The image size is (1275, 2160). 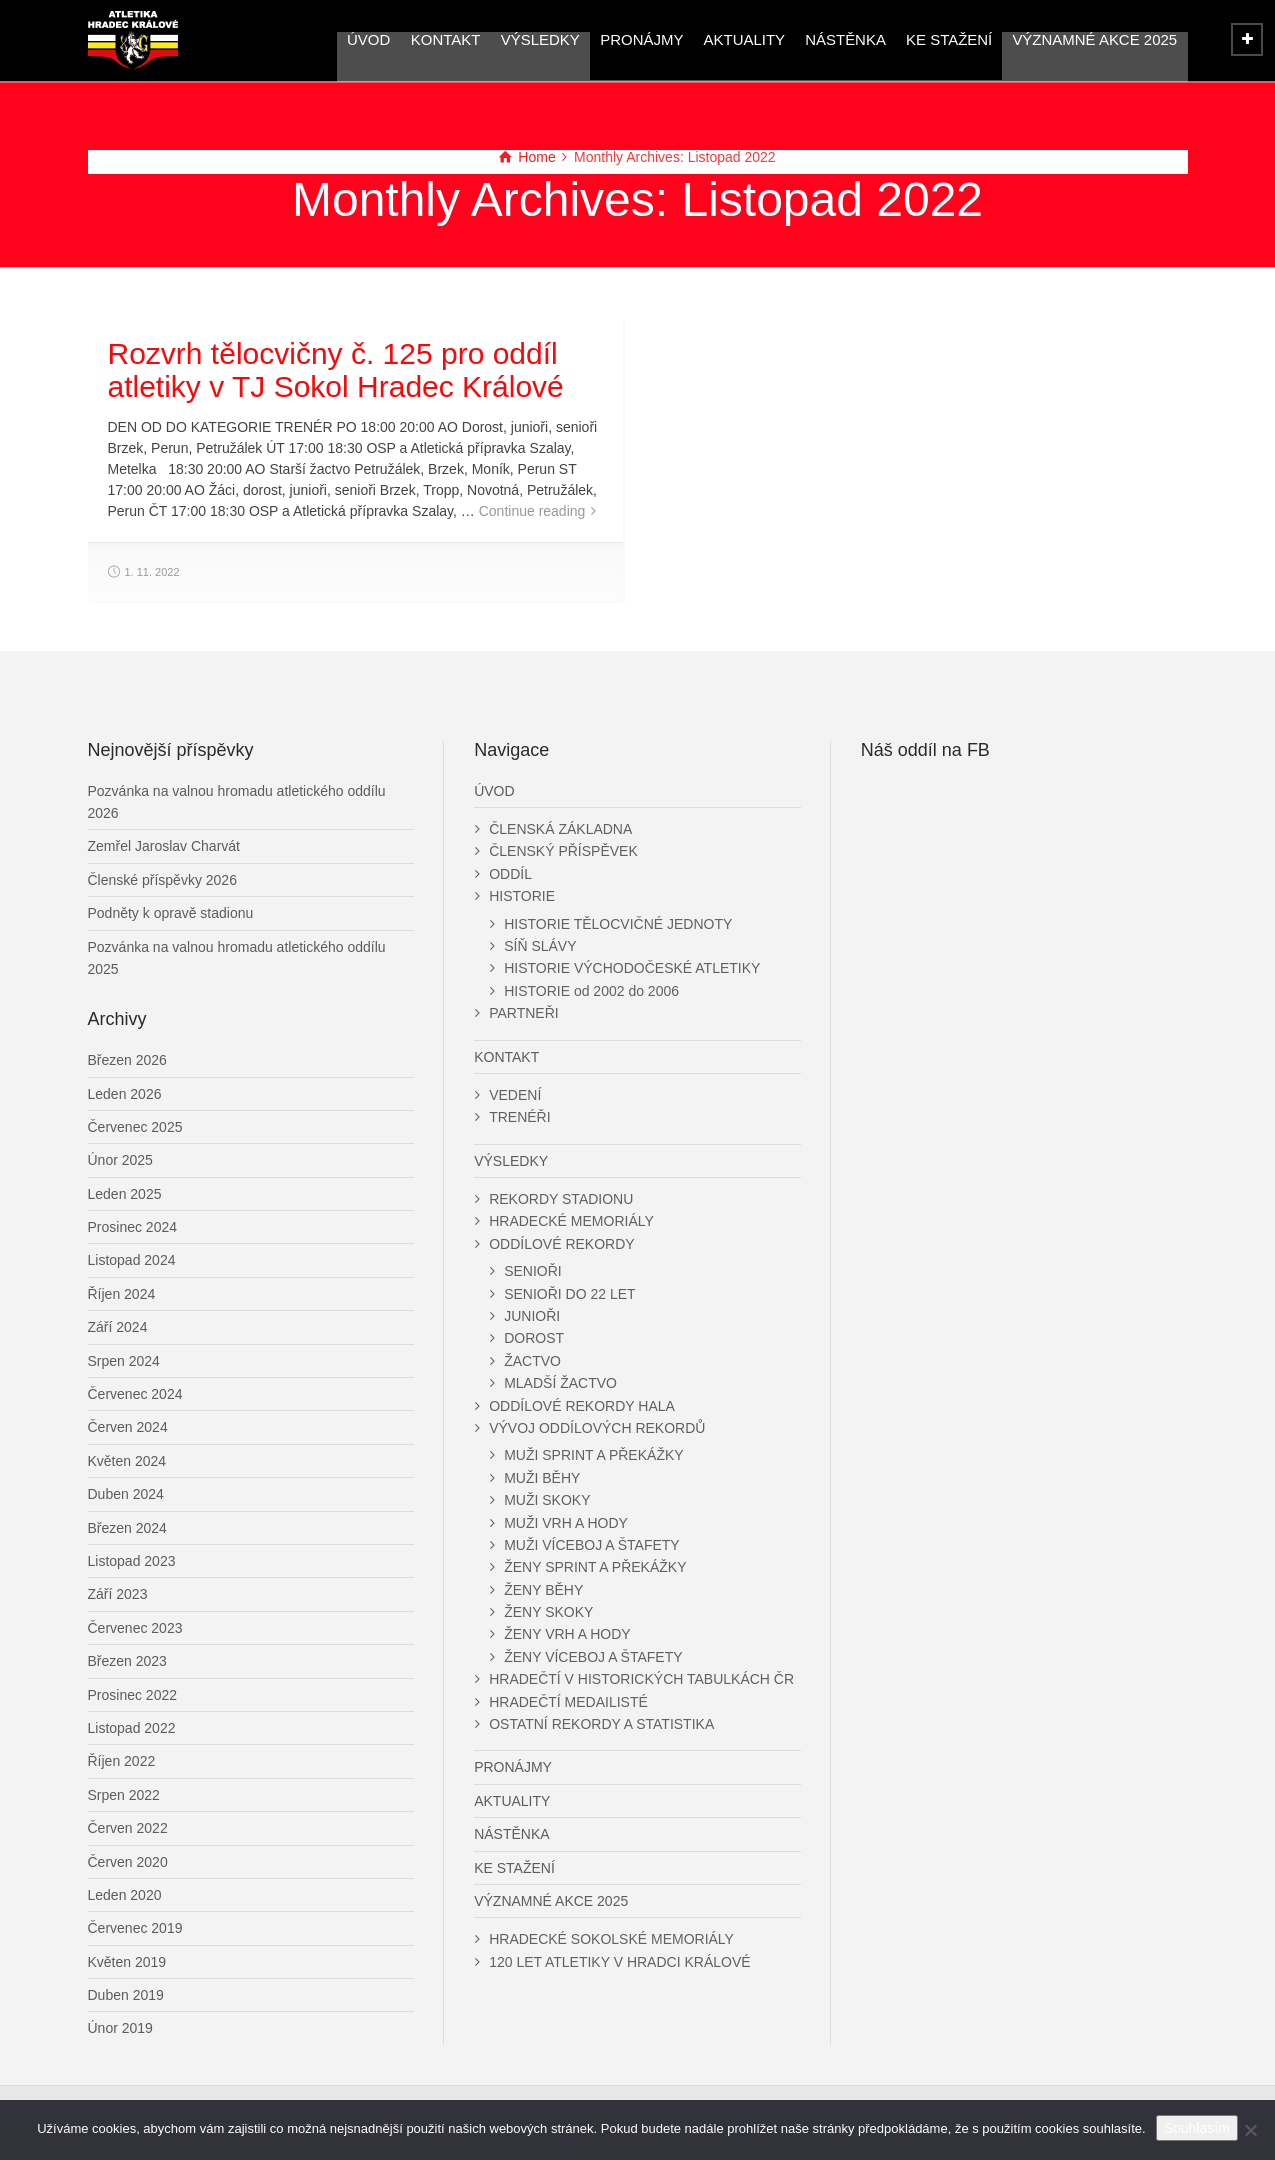 What do you see at coordinates (133, 1227) in the screenshot?
I see `Prosinec 2024` at bounding box center [133, 1227].